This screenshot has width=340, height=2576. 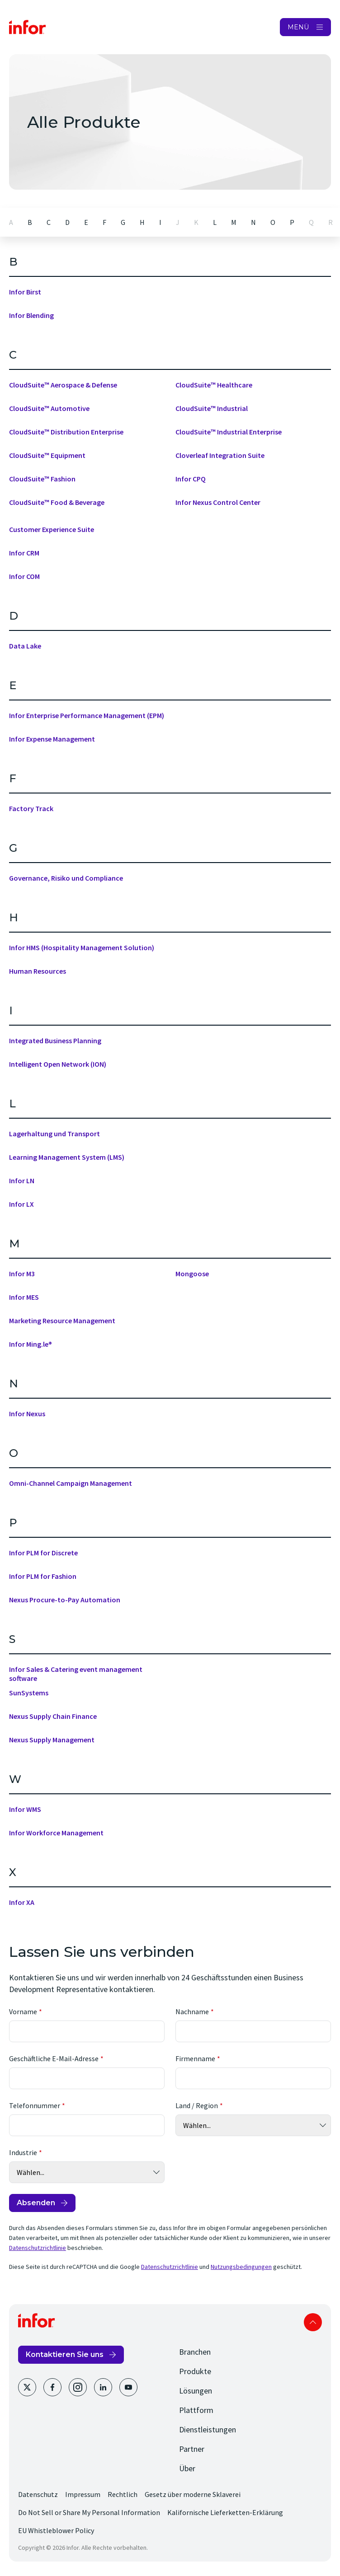 What do you see at coordinates (21, 1180) in the screenshot?
I see `Infor LN` at bounding box center [21, 1180].